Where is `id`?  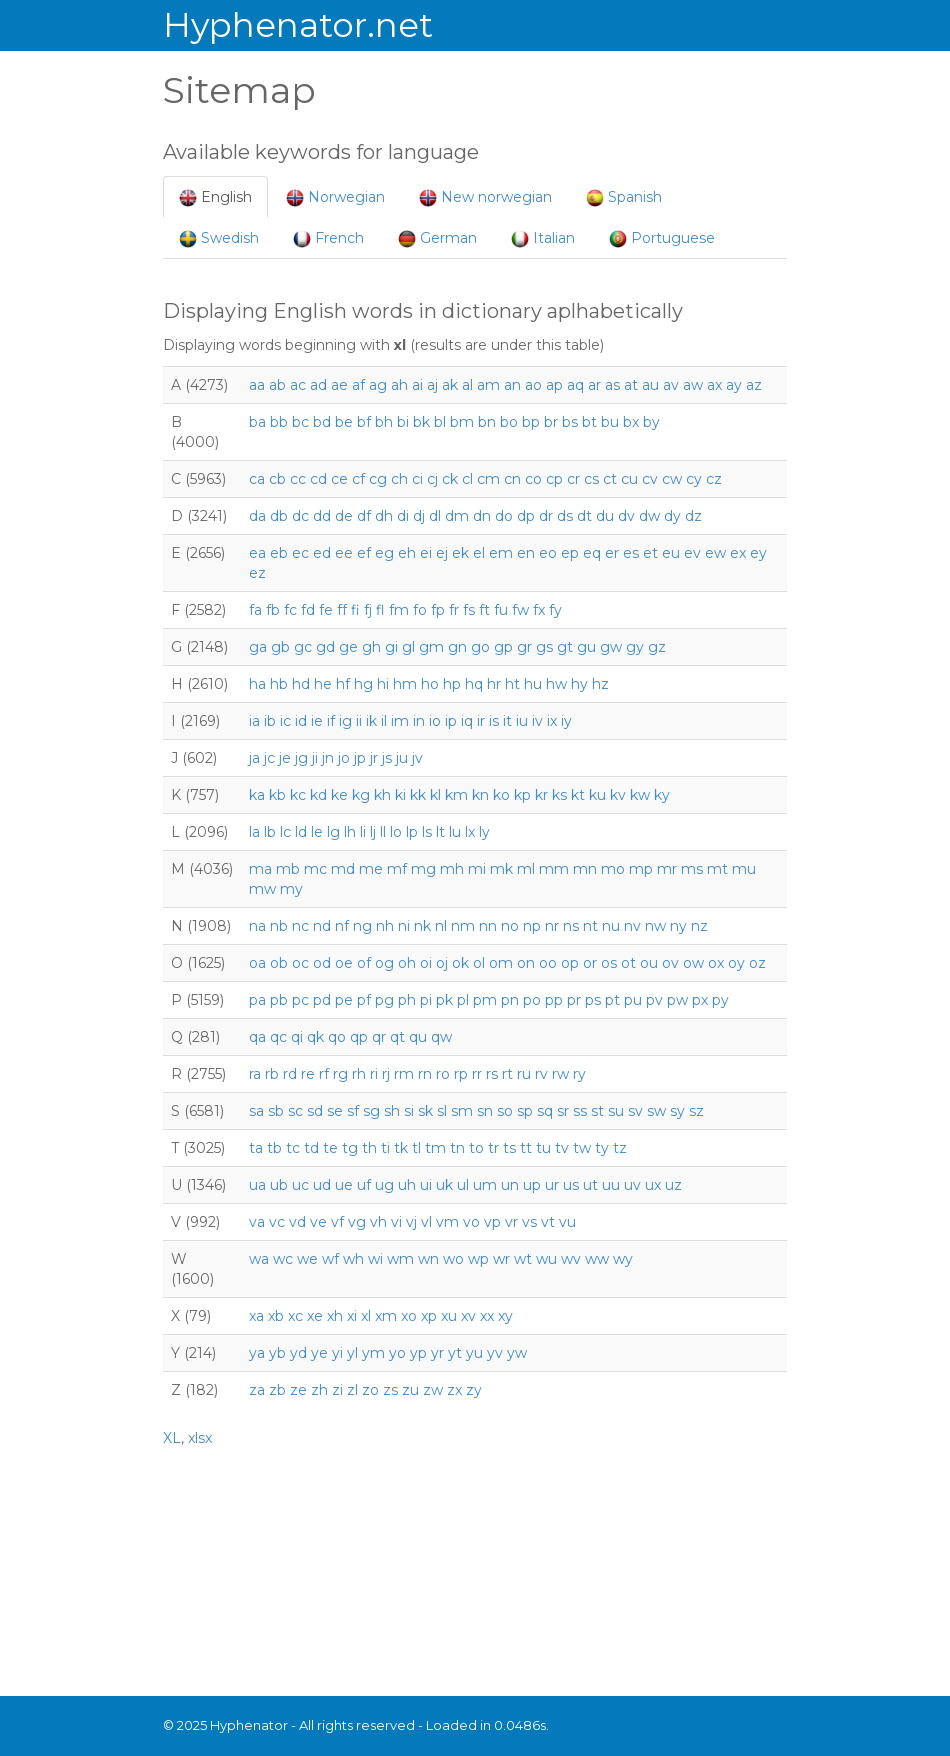
id is located at coordinates (301, 721).